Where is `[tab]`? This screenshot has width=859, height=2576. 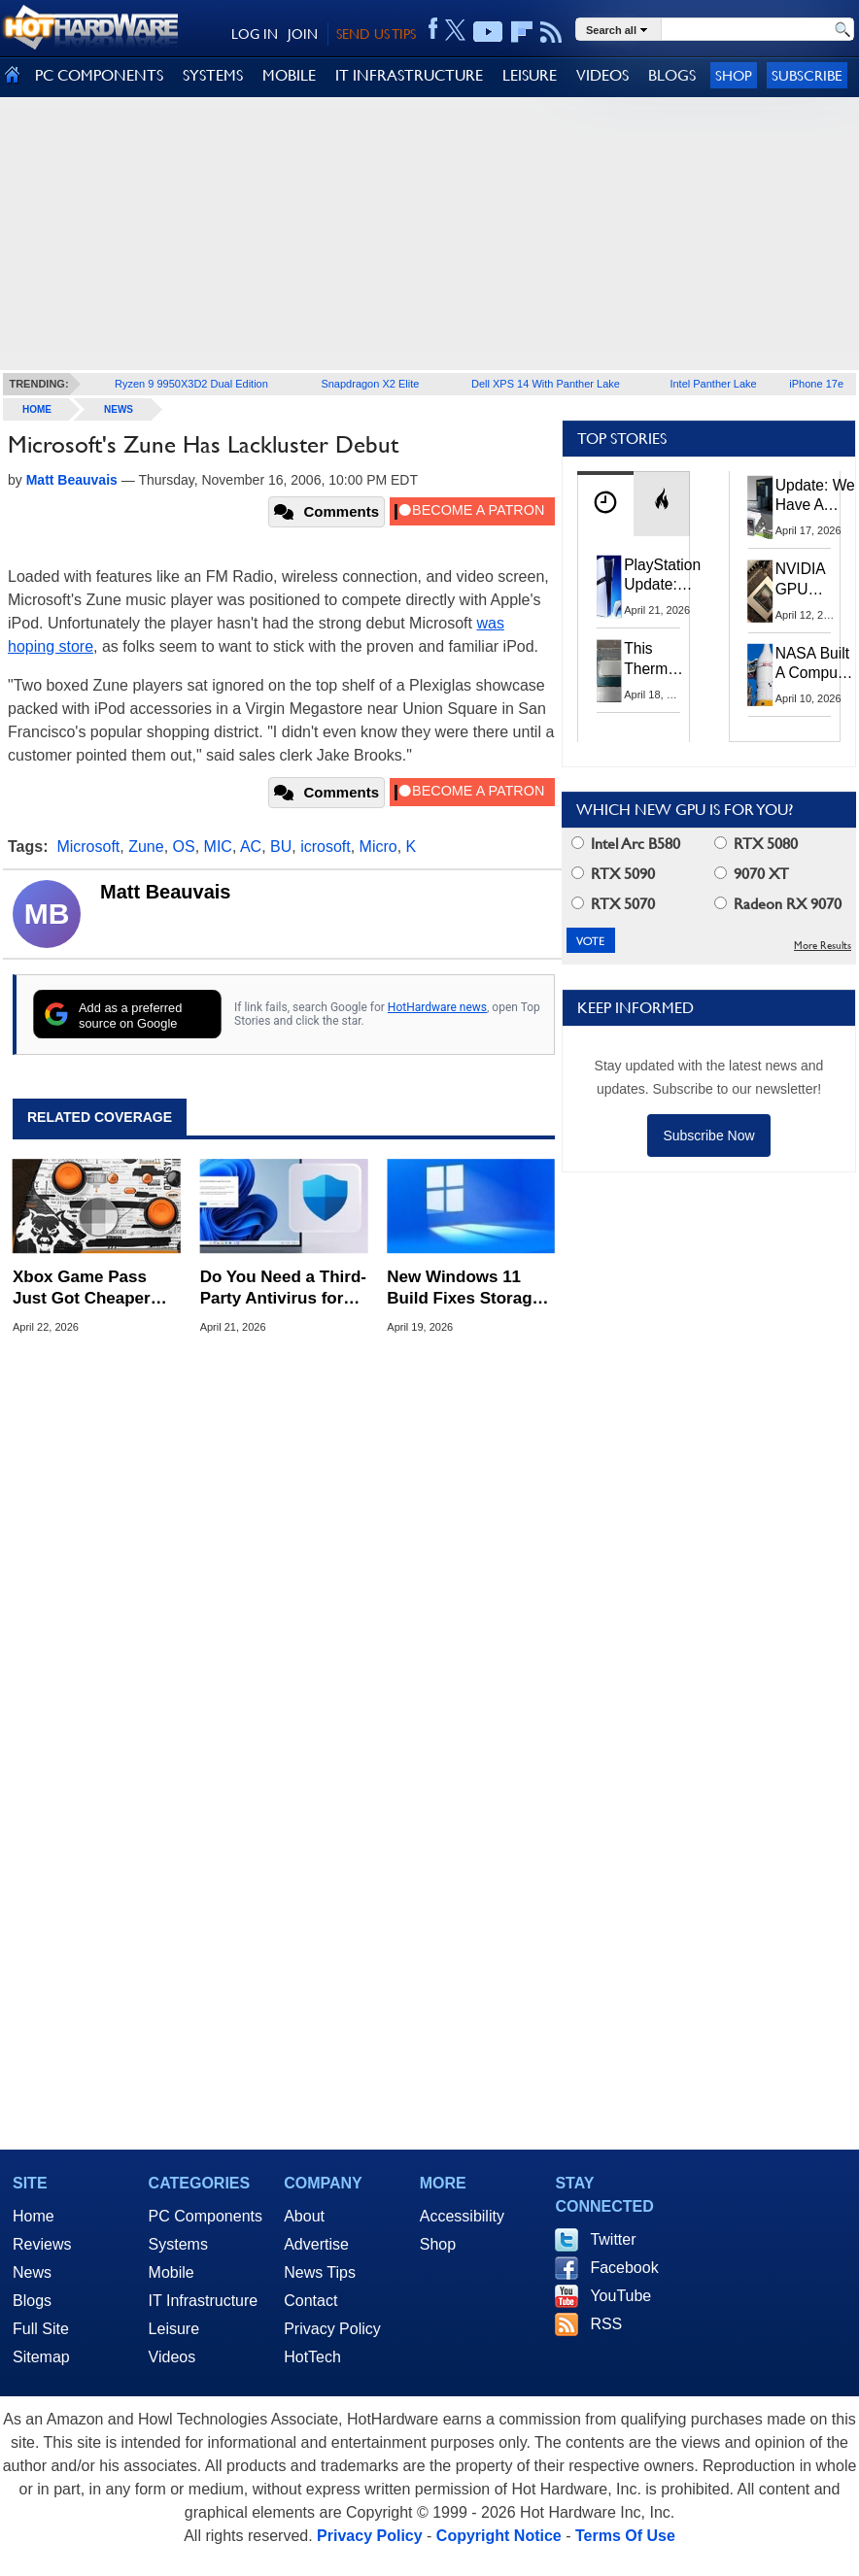 [tab] is located at coordinates (605, 503).